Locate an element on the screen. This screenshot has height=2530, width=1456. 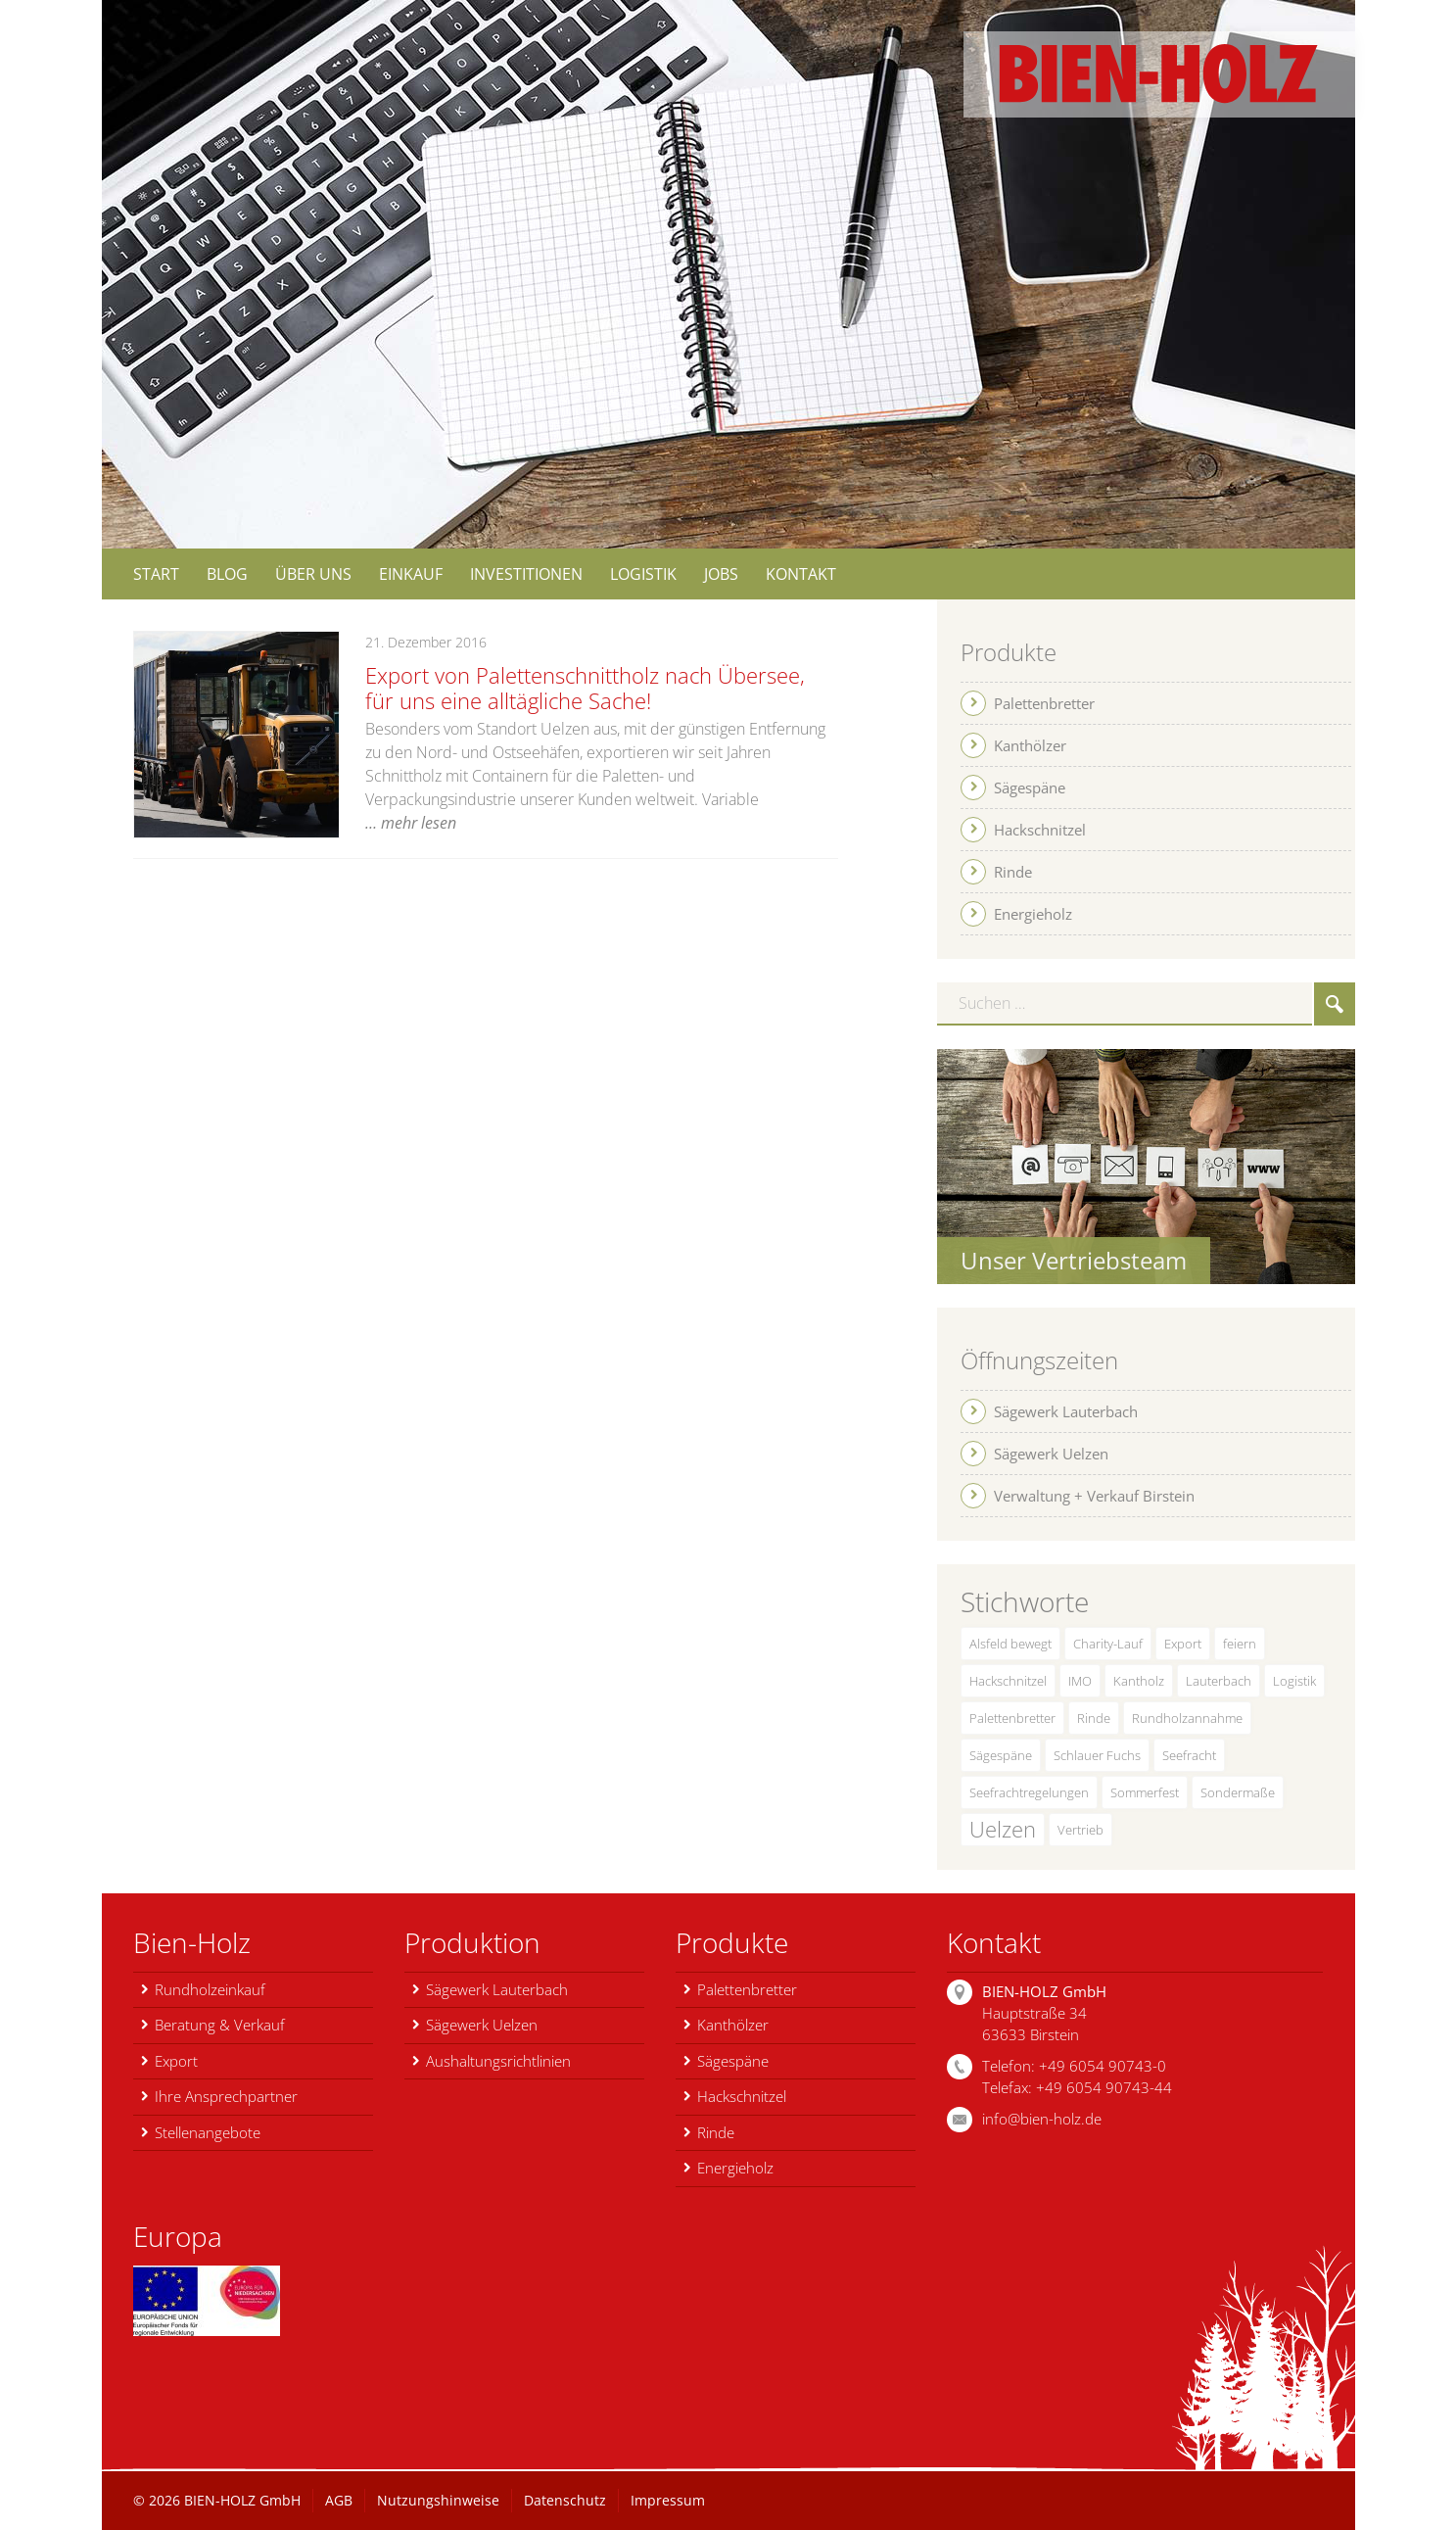
Sägespäne is located at coordinates (1000, 1755).